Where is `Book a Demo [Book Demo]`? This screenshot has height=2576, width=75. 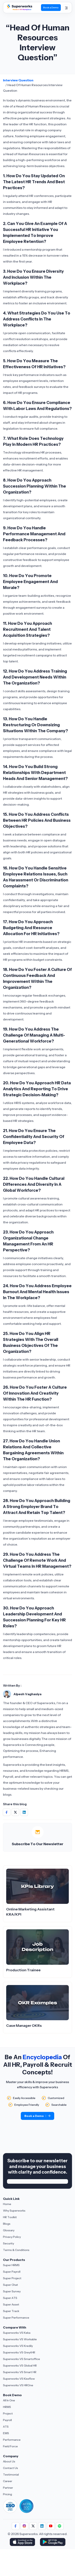 Book a Demo [Book Demo] is located at coordinates (51, 7).